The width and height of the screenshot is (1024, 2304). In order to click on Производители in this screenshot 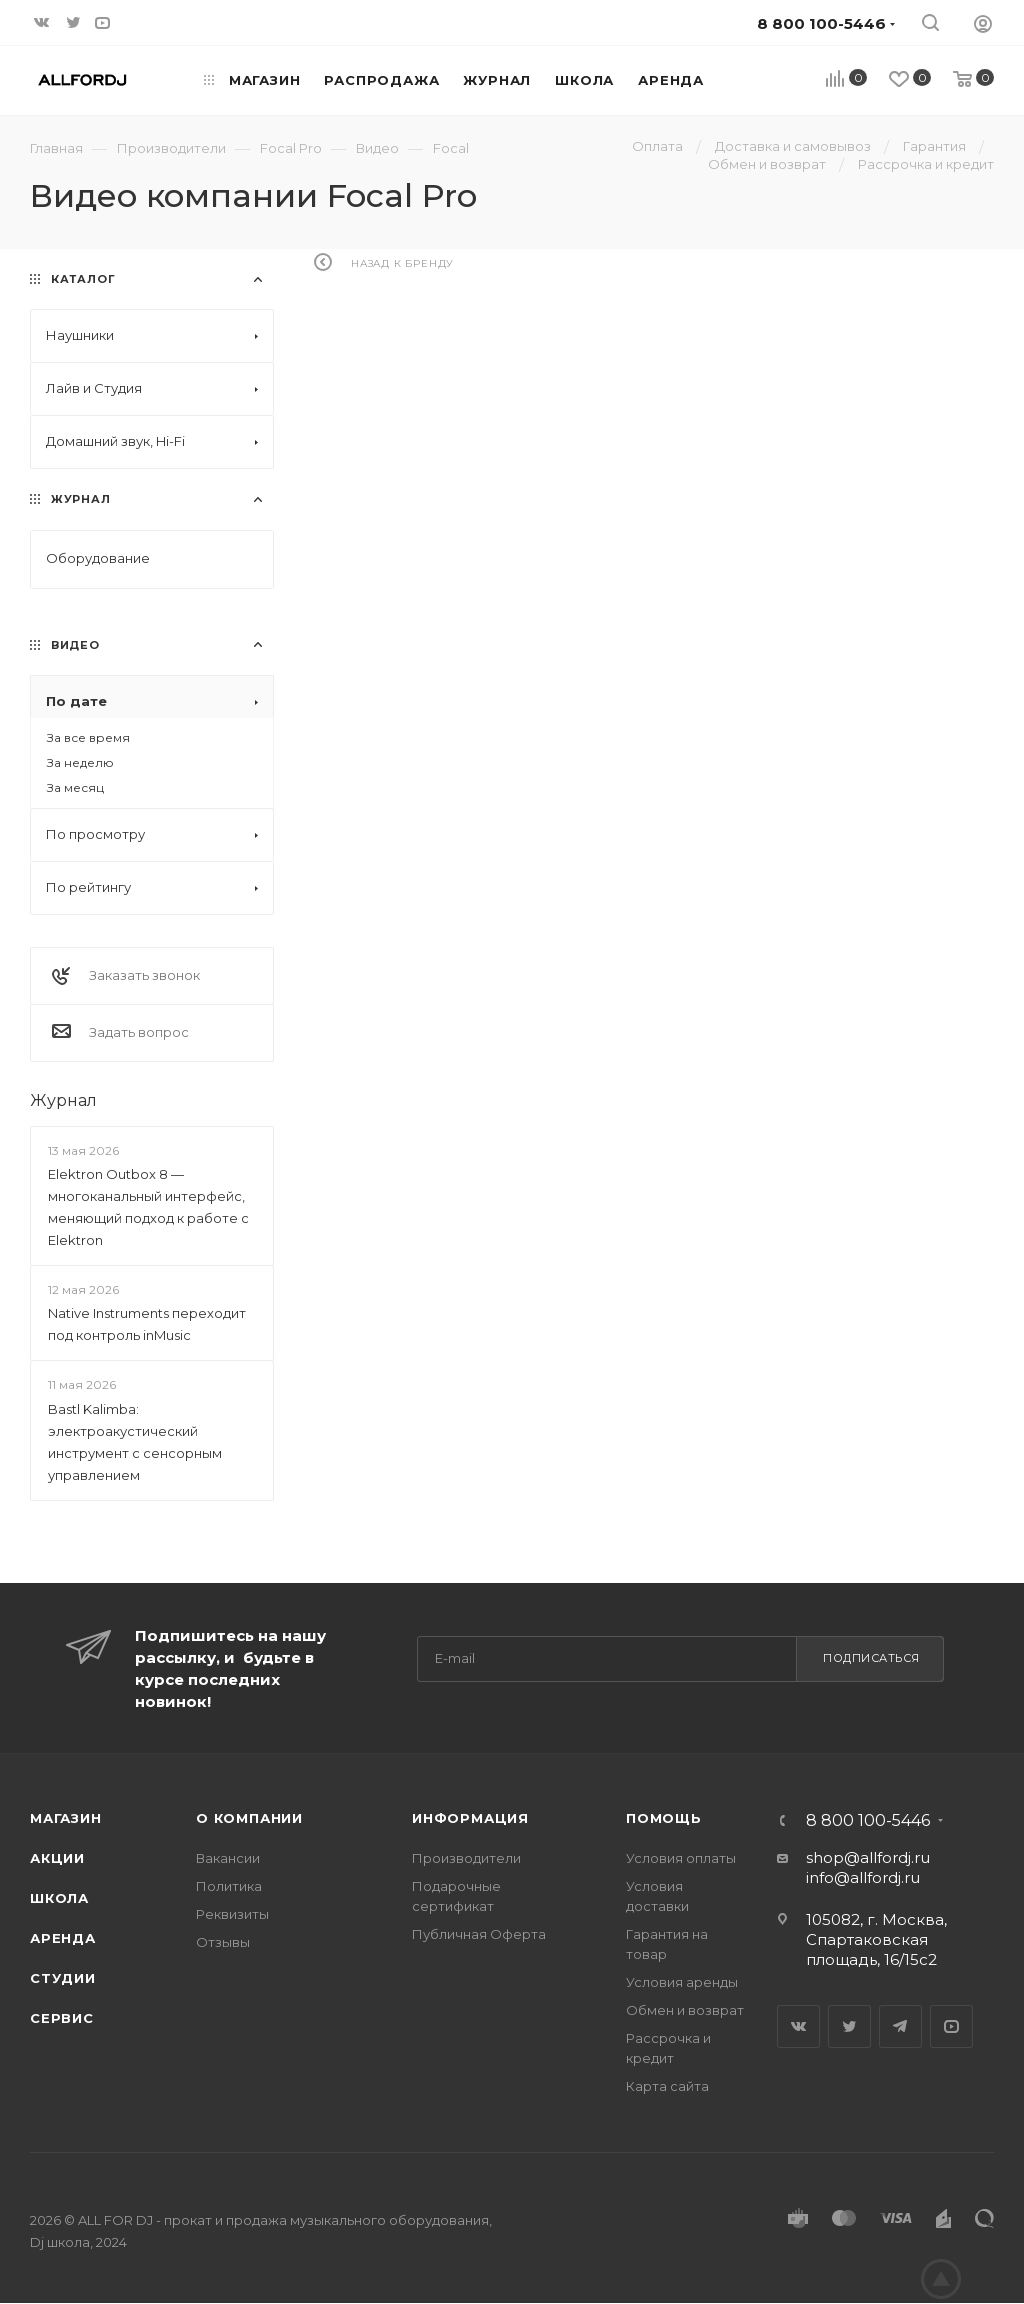, I will do `click(466, 1858)`.